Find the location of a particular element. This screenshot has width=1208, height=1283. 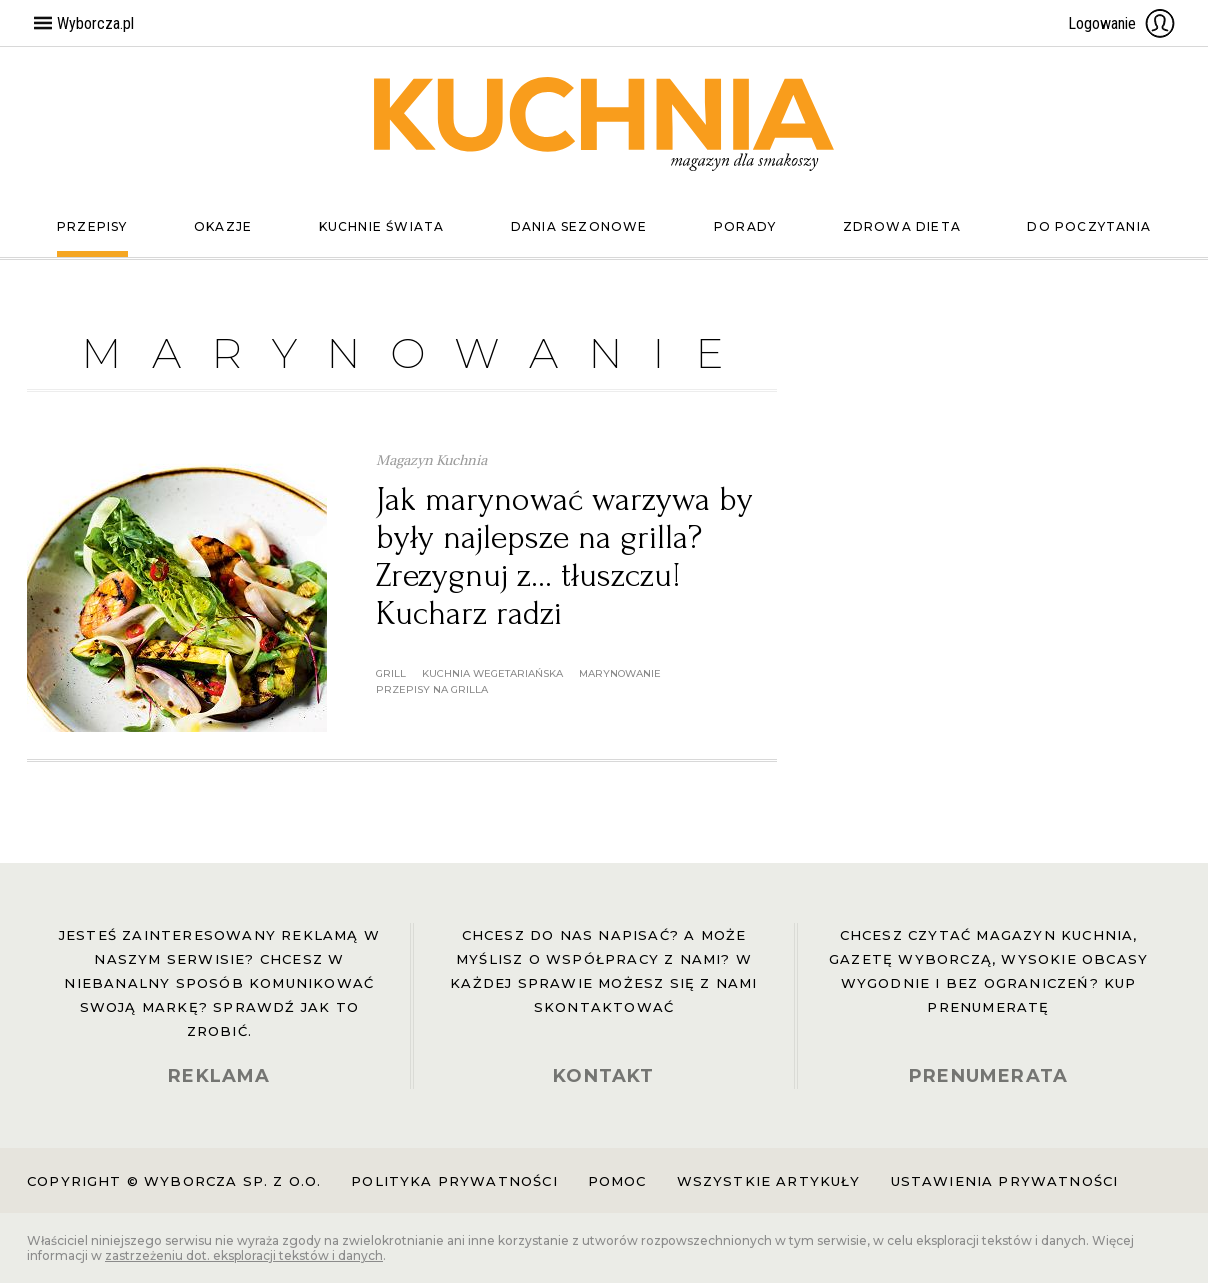

REKLAMA is located at coordinates (219, 1076).